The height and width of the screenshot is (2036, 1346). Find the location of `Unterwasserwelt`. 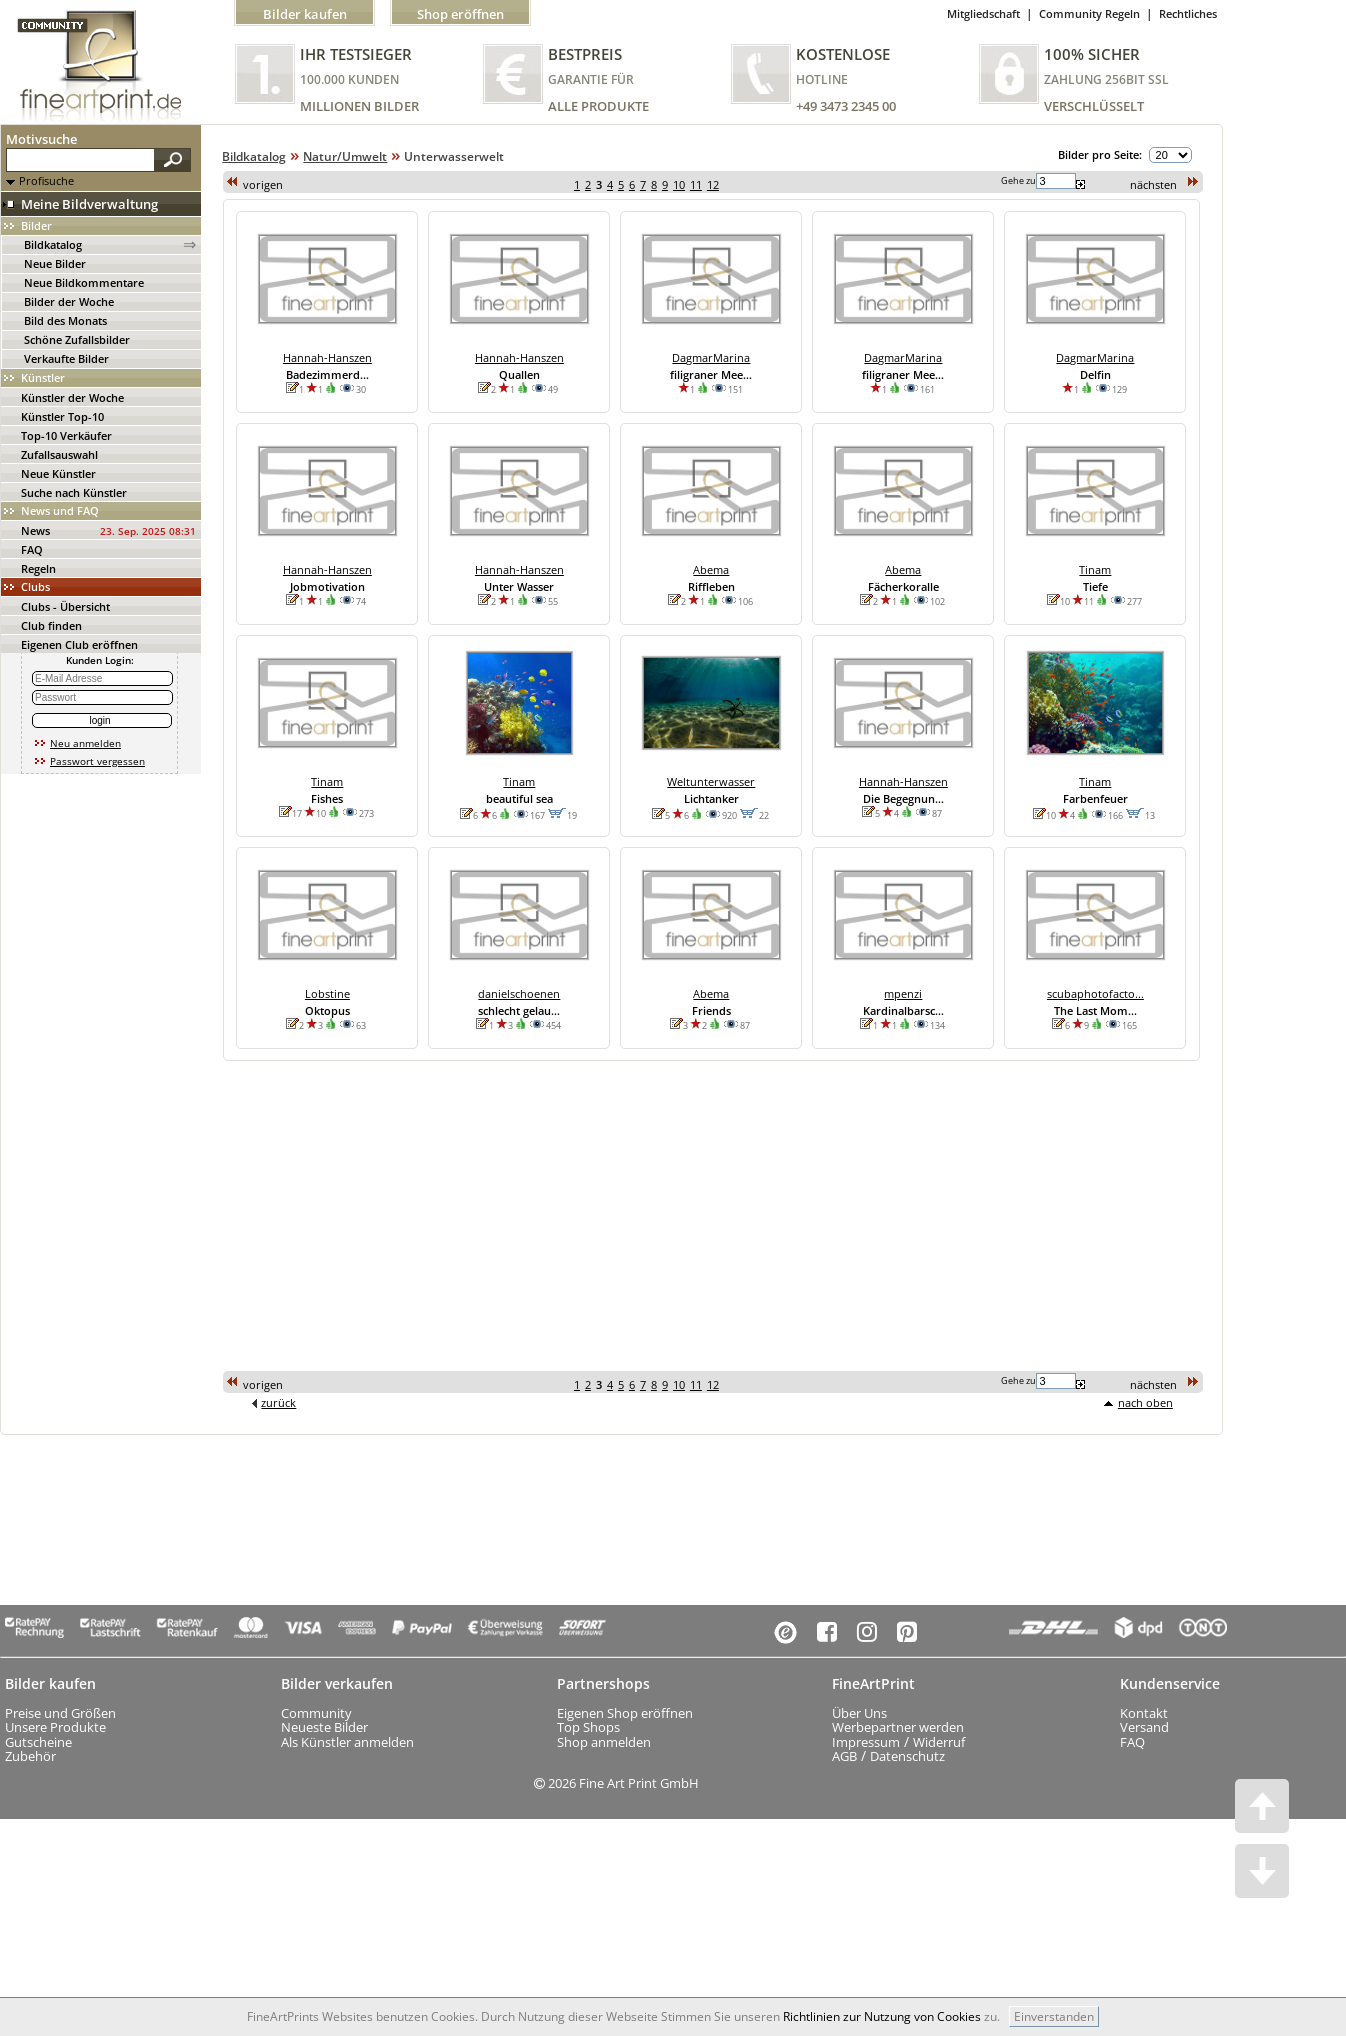

Unterwasserwelt is located at coordinates (454, 156).